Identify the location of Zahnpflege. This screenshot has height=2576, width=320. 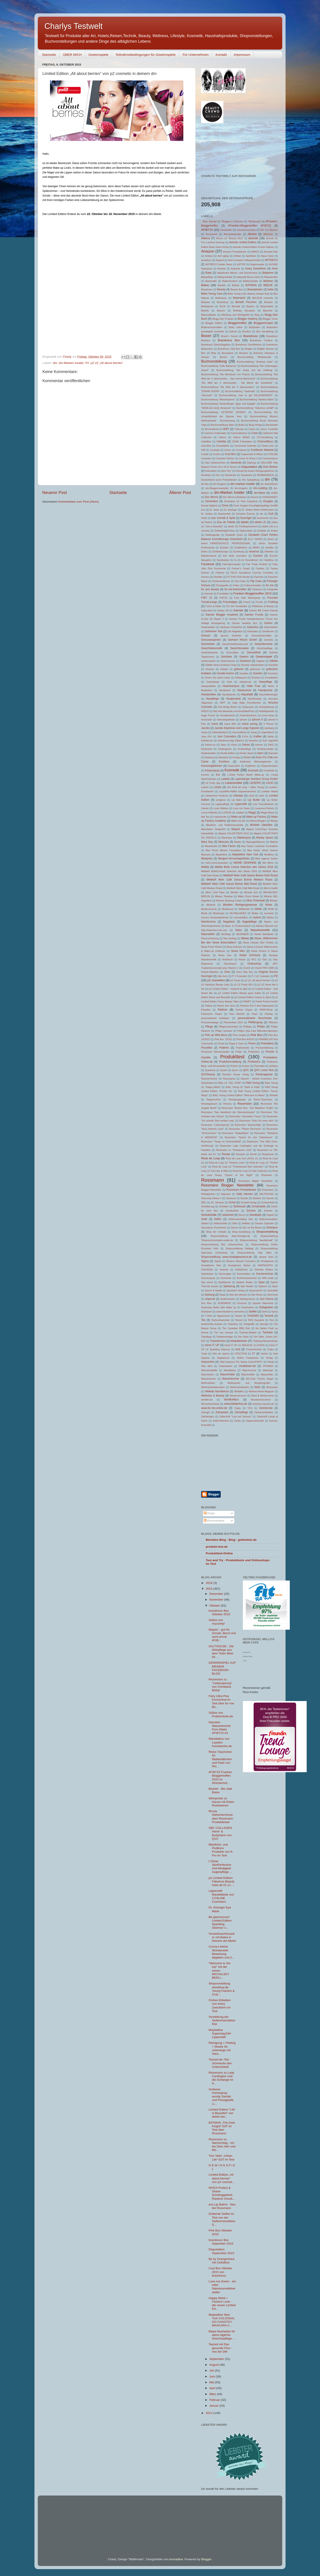
(241, 1412).